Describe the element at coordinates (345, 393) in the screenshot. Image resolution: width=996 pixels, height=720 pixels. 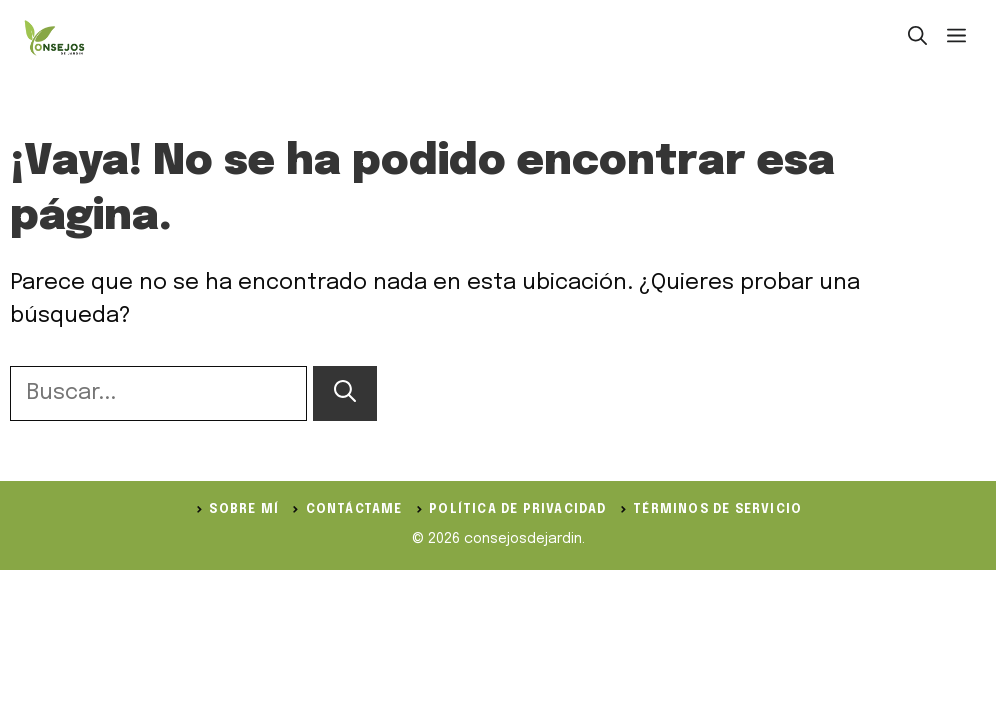
I see `[Buscar]` at that location.